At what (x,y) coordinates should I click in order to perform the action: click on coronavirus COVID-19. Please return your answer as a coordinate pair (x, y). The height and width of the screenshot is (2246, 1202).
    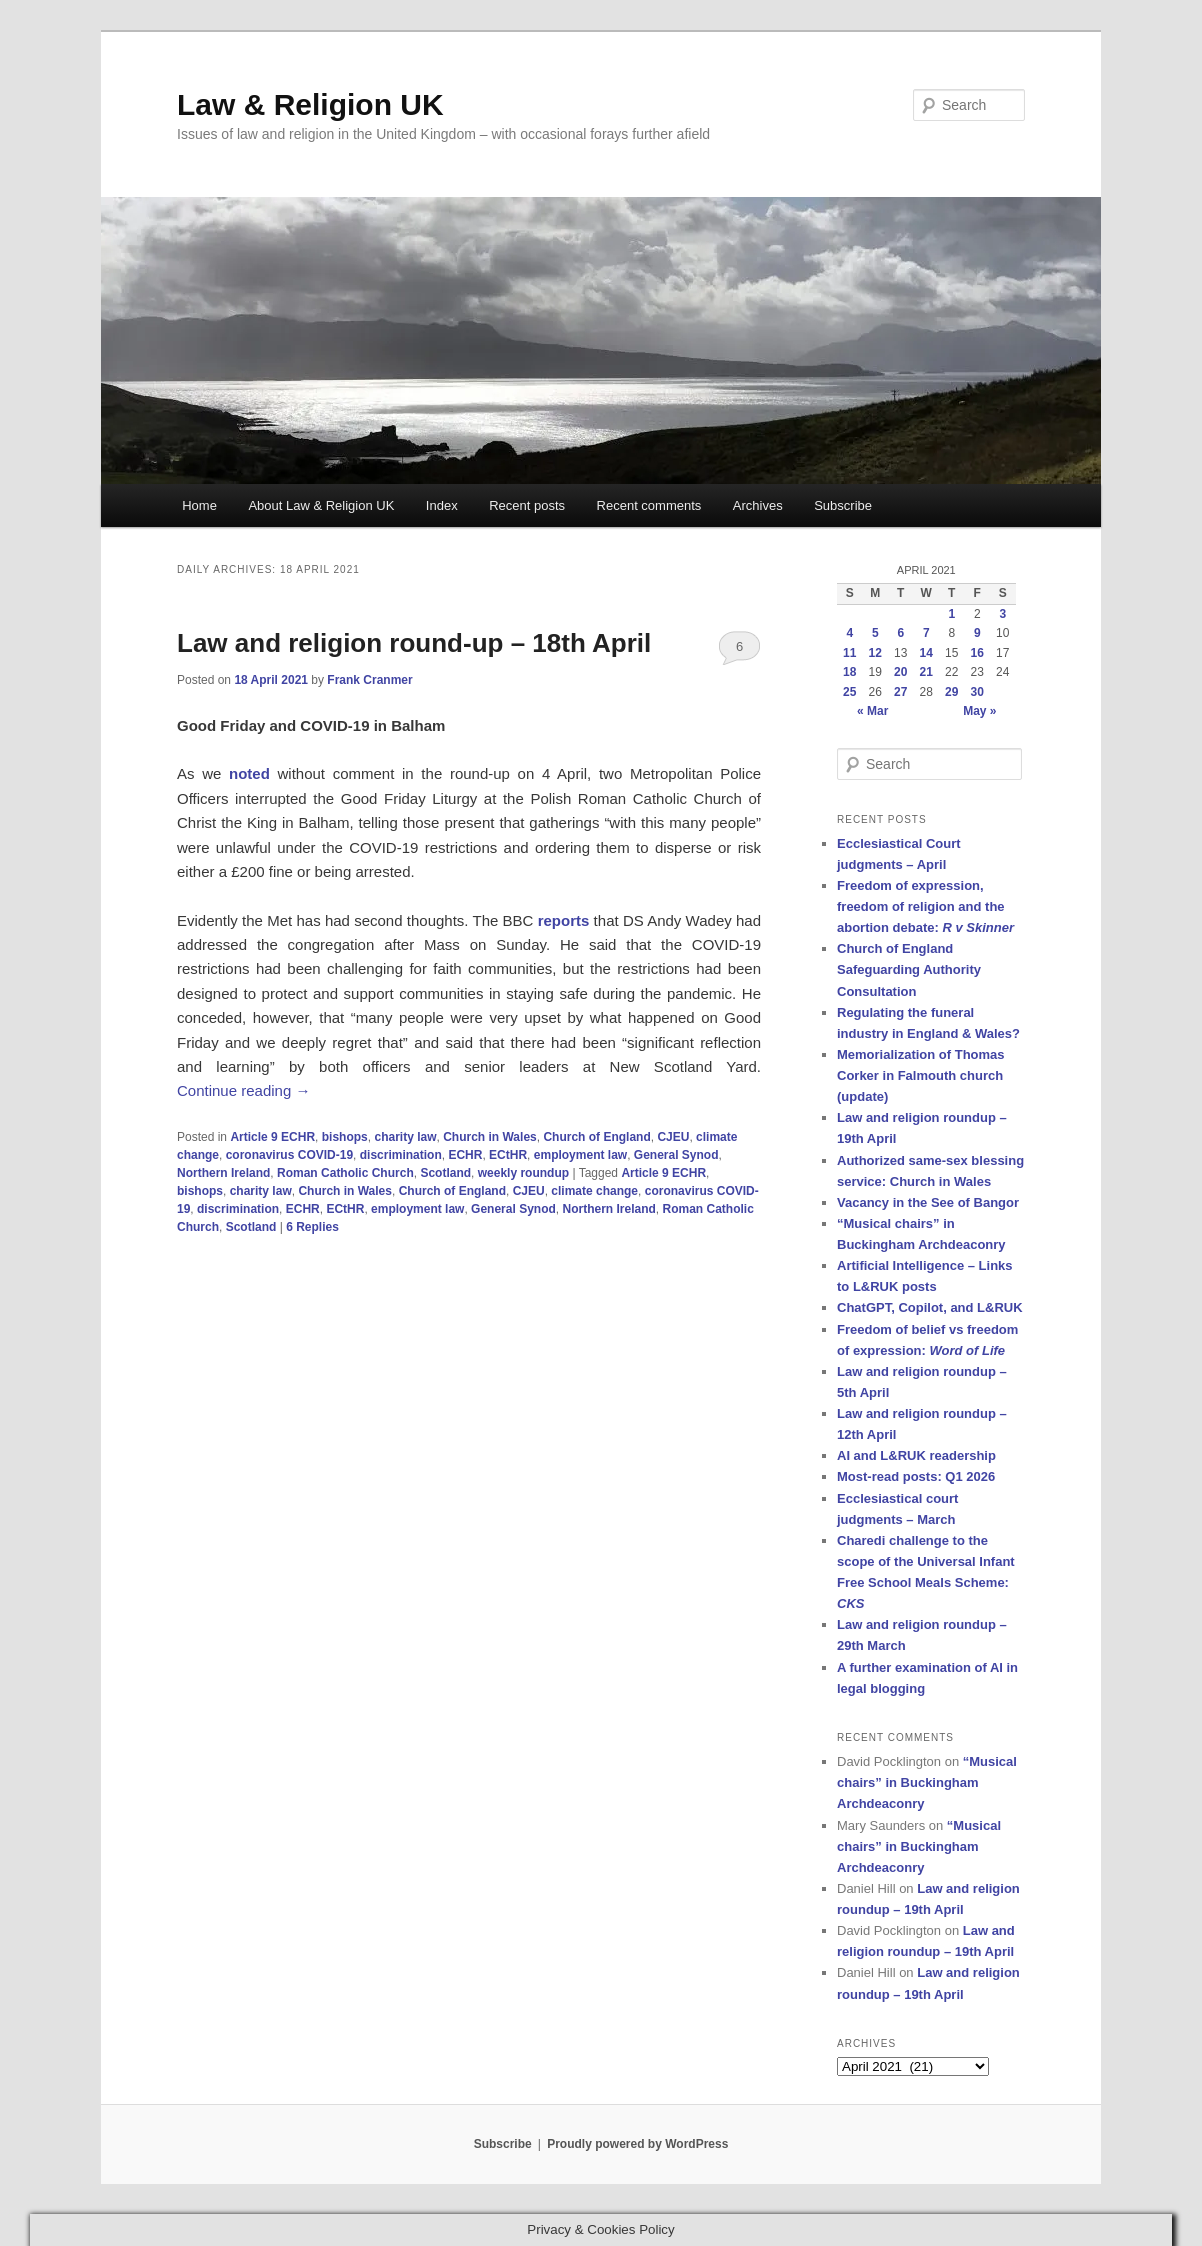
    Looking at the image, I should click on (289, 1155).